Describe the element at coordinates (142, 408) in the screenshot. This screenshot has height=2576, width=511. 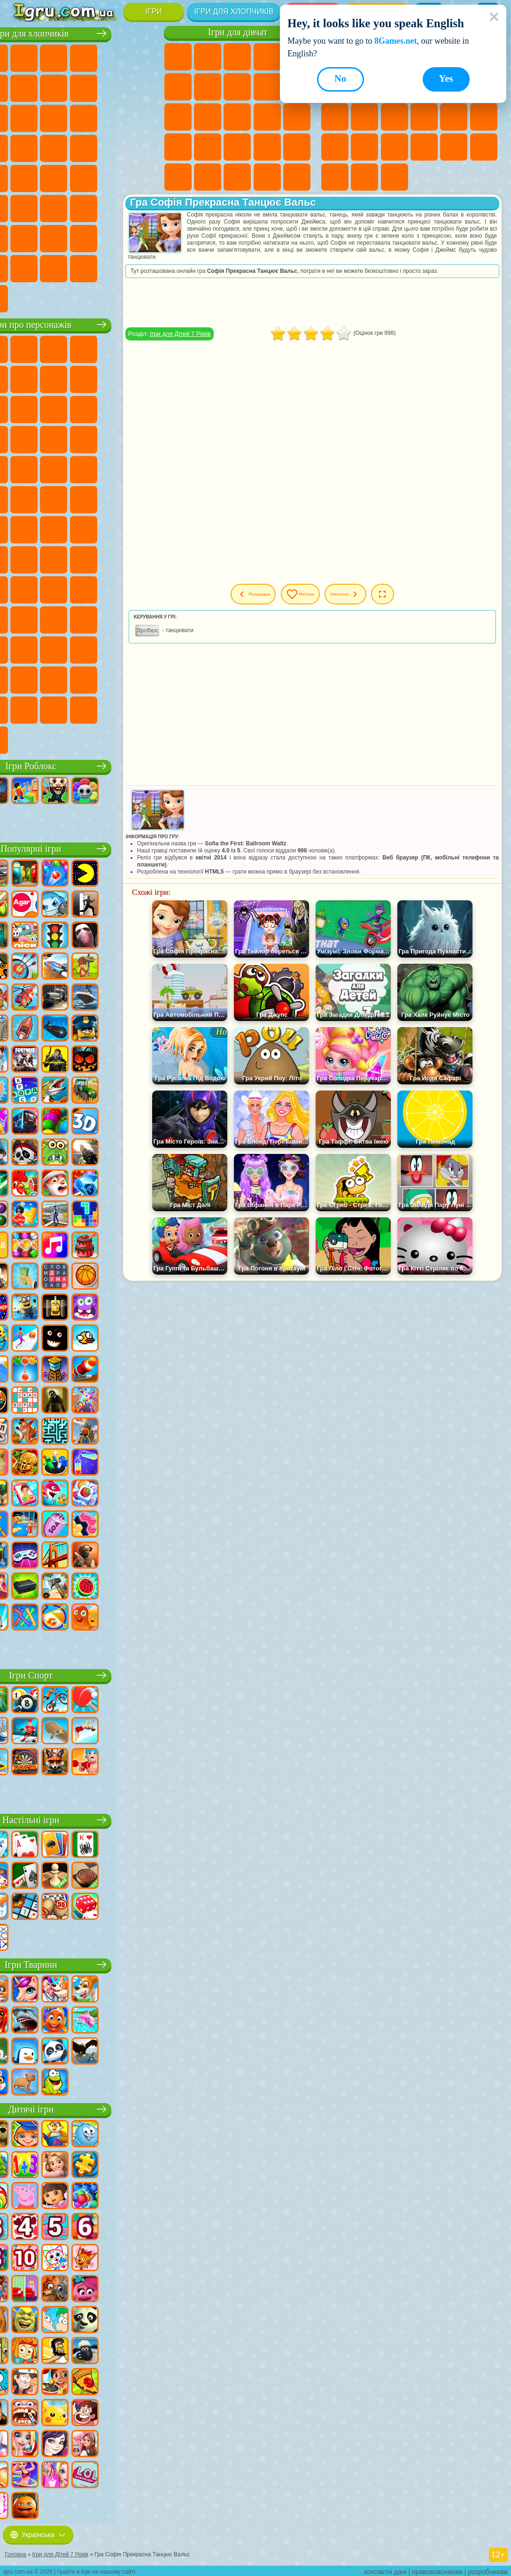
I see `Ігри Ам Ням` at that location.